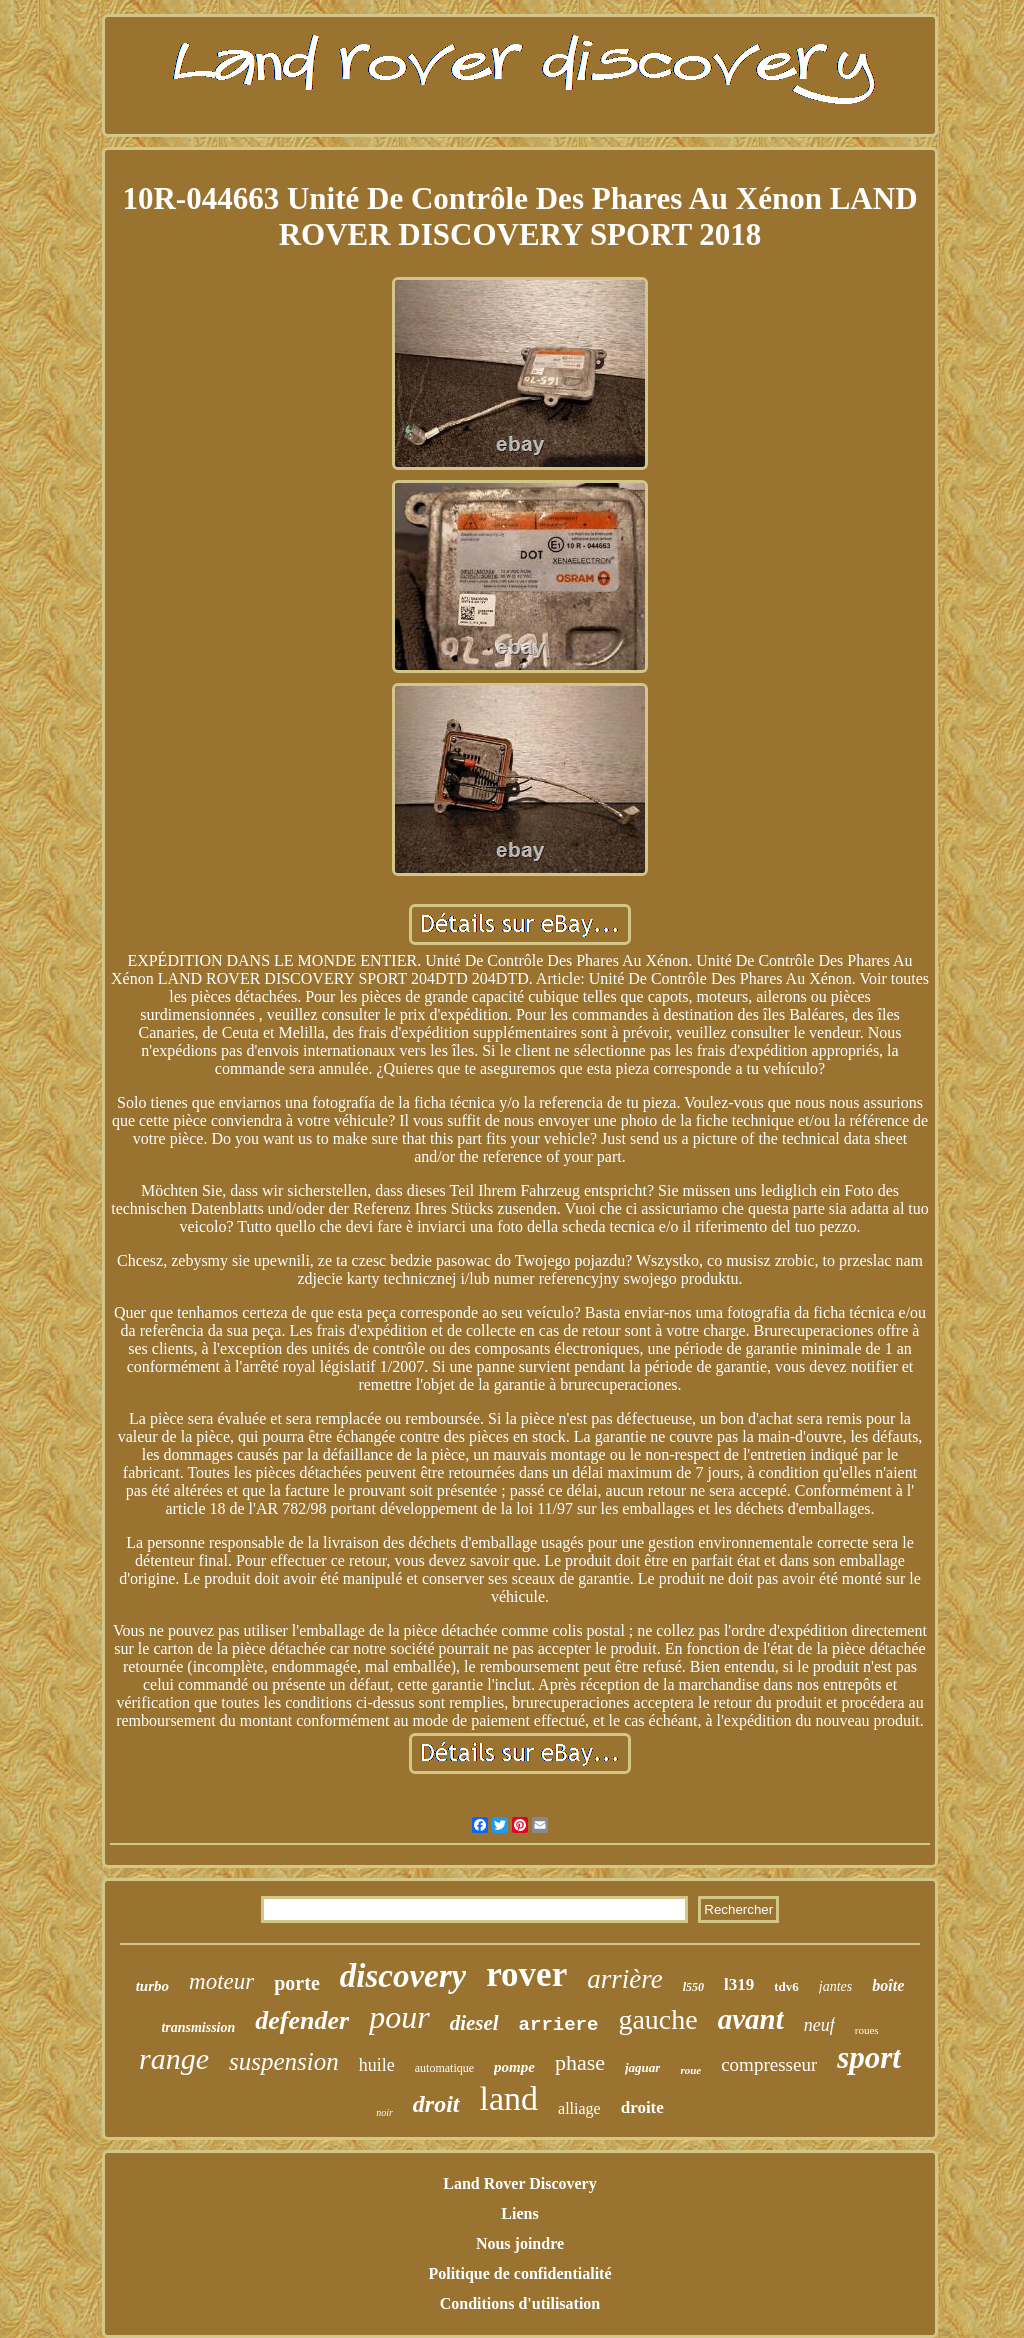 The width and height of the screenshot is (1024, 2338). I want to click on Land Rover Discovery, so click(519, 2183).